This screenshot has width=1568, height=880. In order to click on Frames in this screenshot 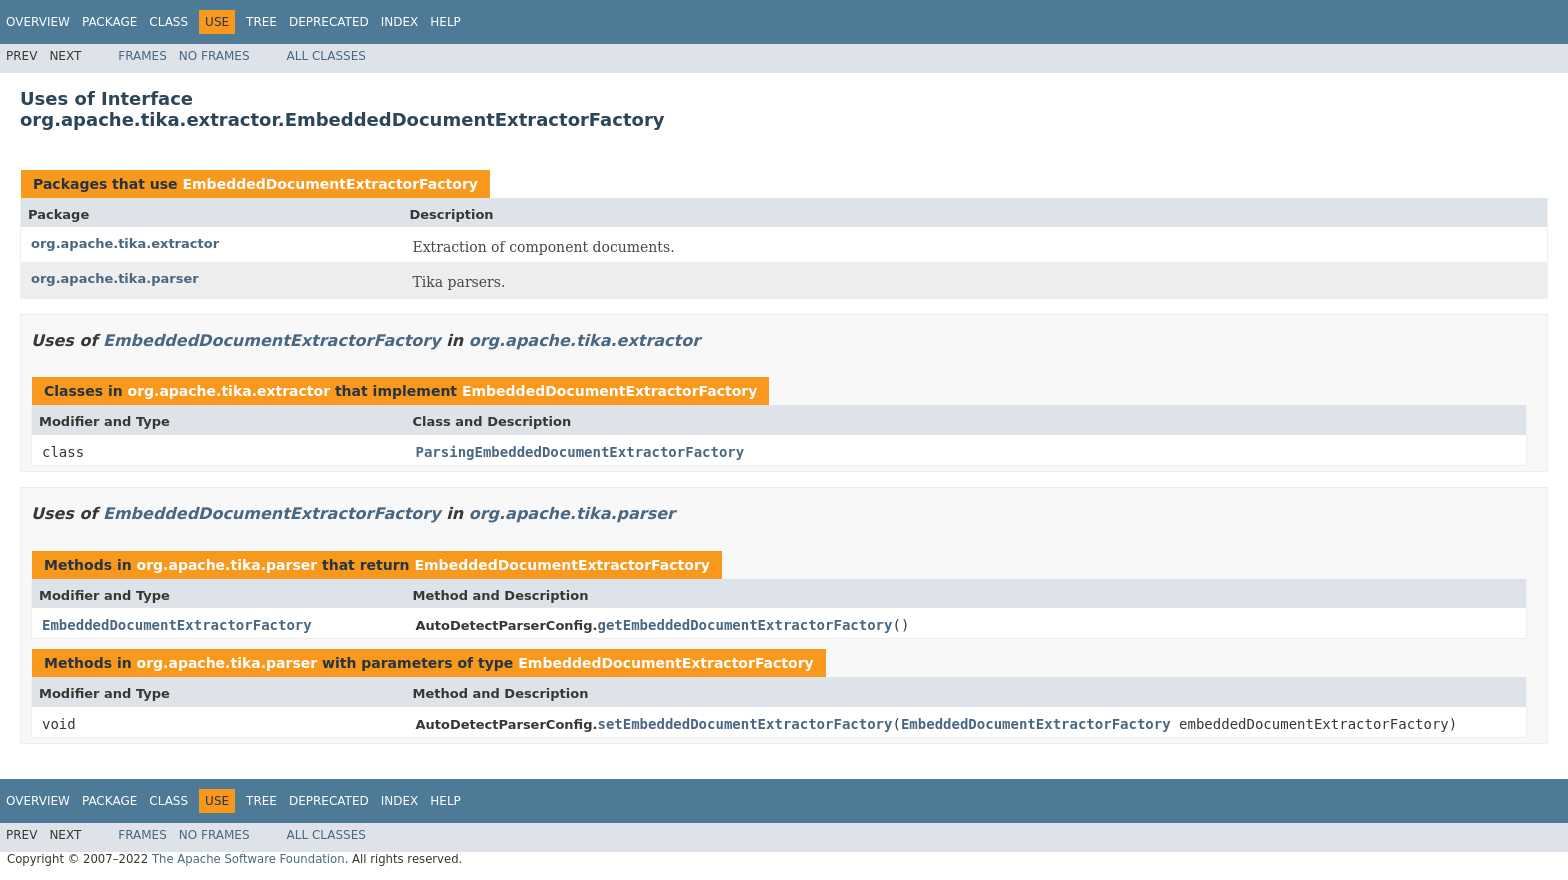, I will do `click(142, 56)`.